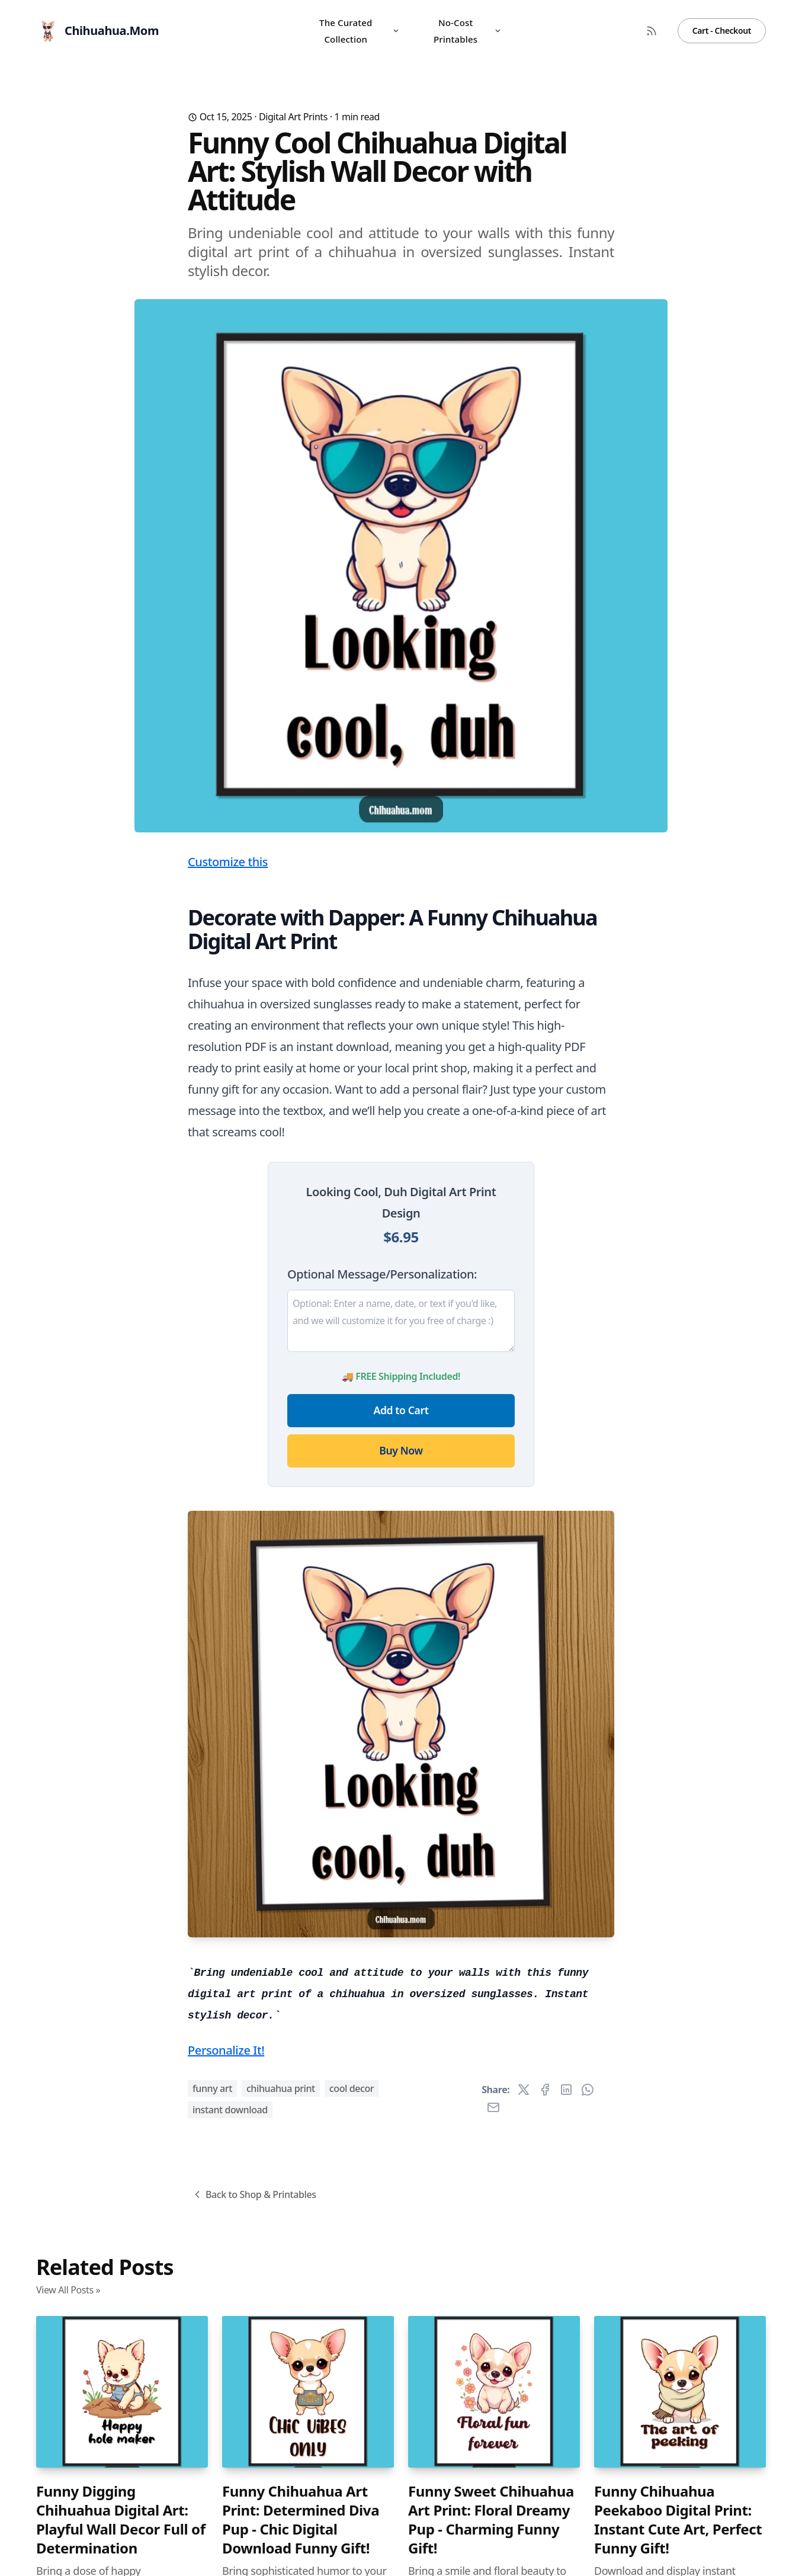 The width and height of the screenshot is (802, 2576). What do you see at coordinates (68, 2289) in the screenshot?
I see `View All Posts »` at bounding box center [68, 2289].